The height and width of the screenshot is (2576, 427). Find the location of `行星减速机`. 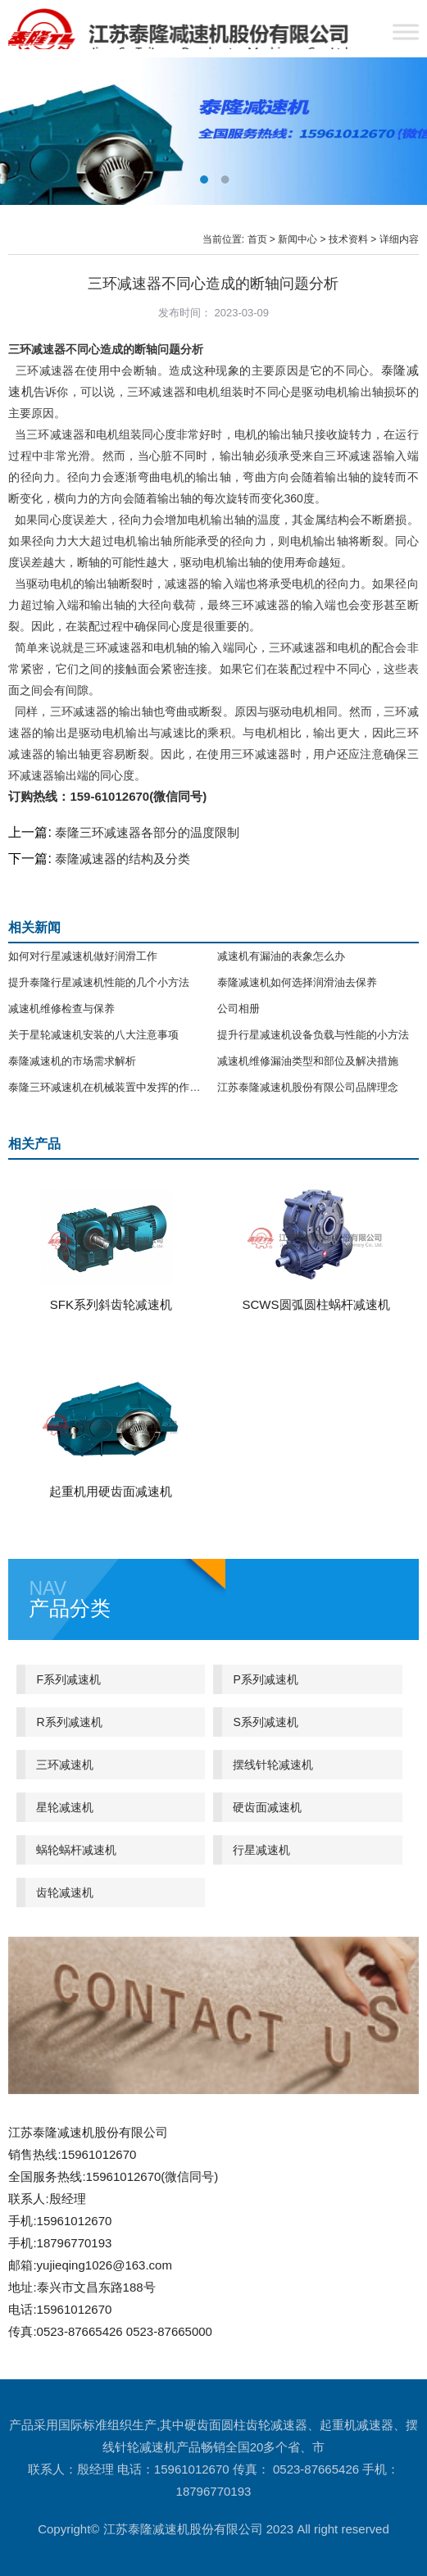

行星减速机 is located at coordinates (261, 1849).